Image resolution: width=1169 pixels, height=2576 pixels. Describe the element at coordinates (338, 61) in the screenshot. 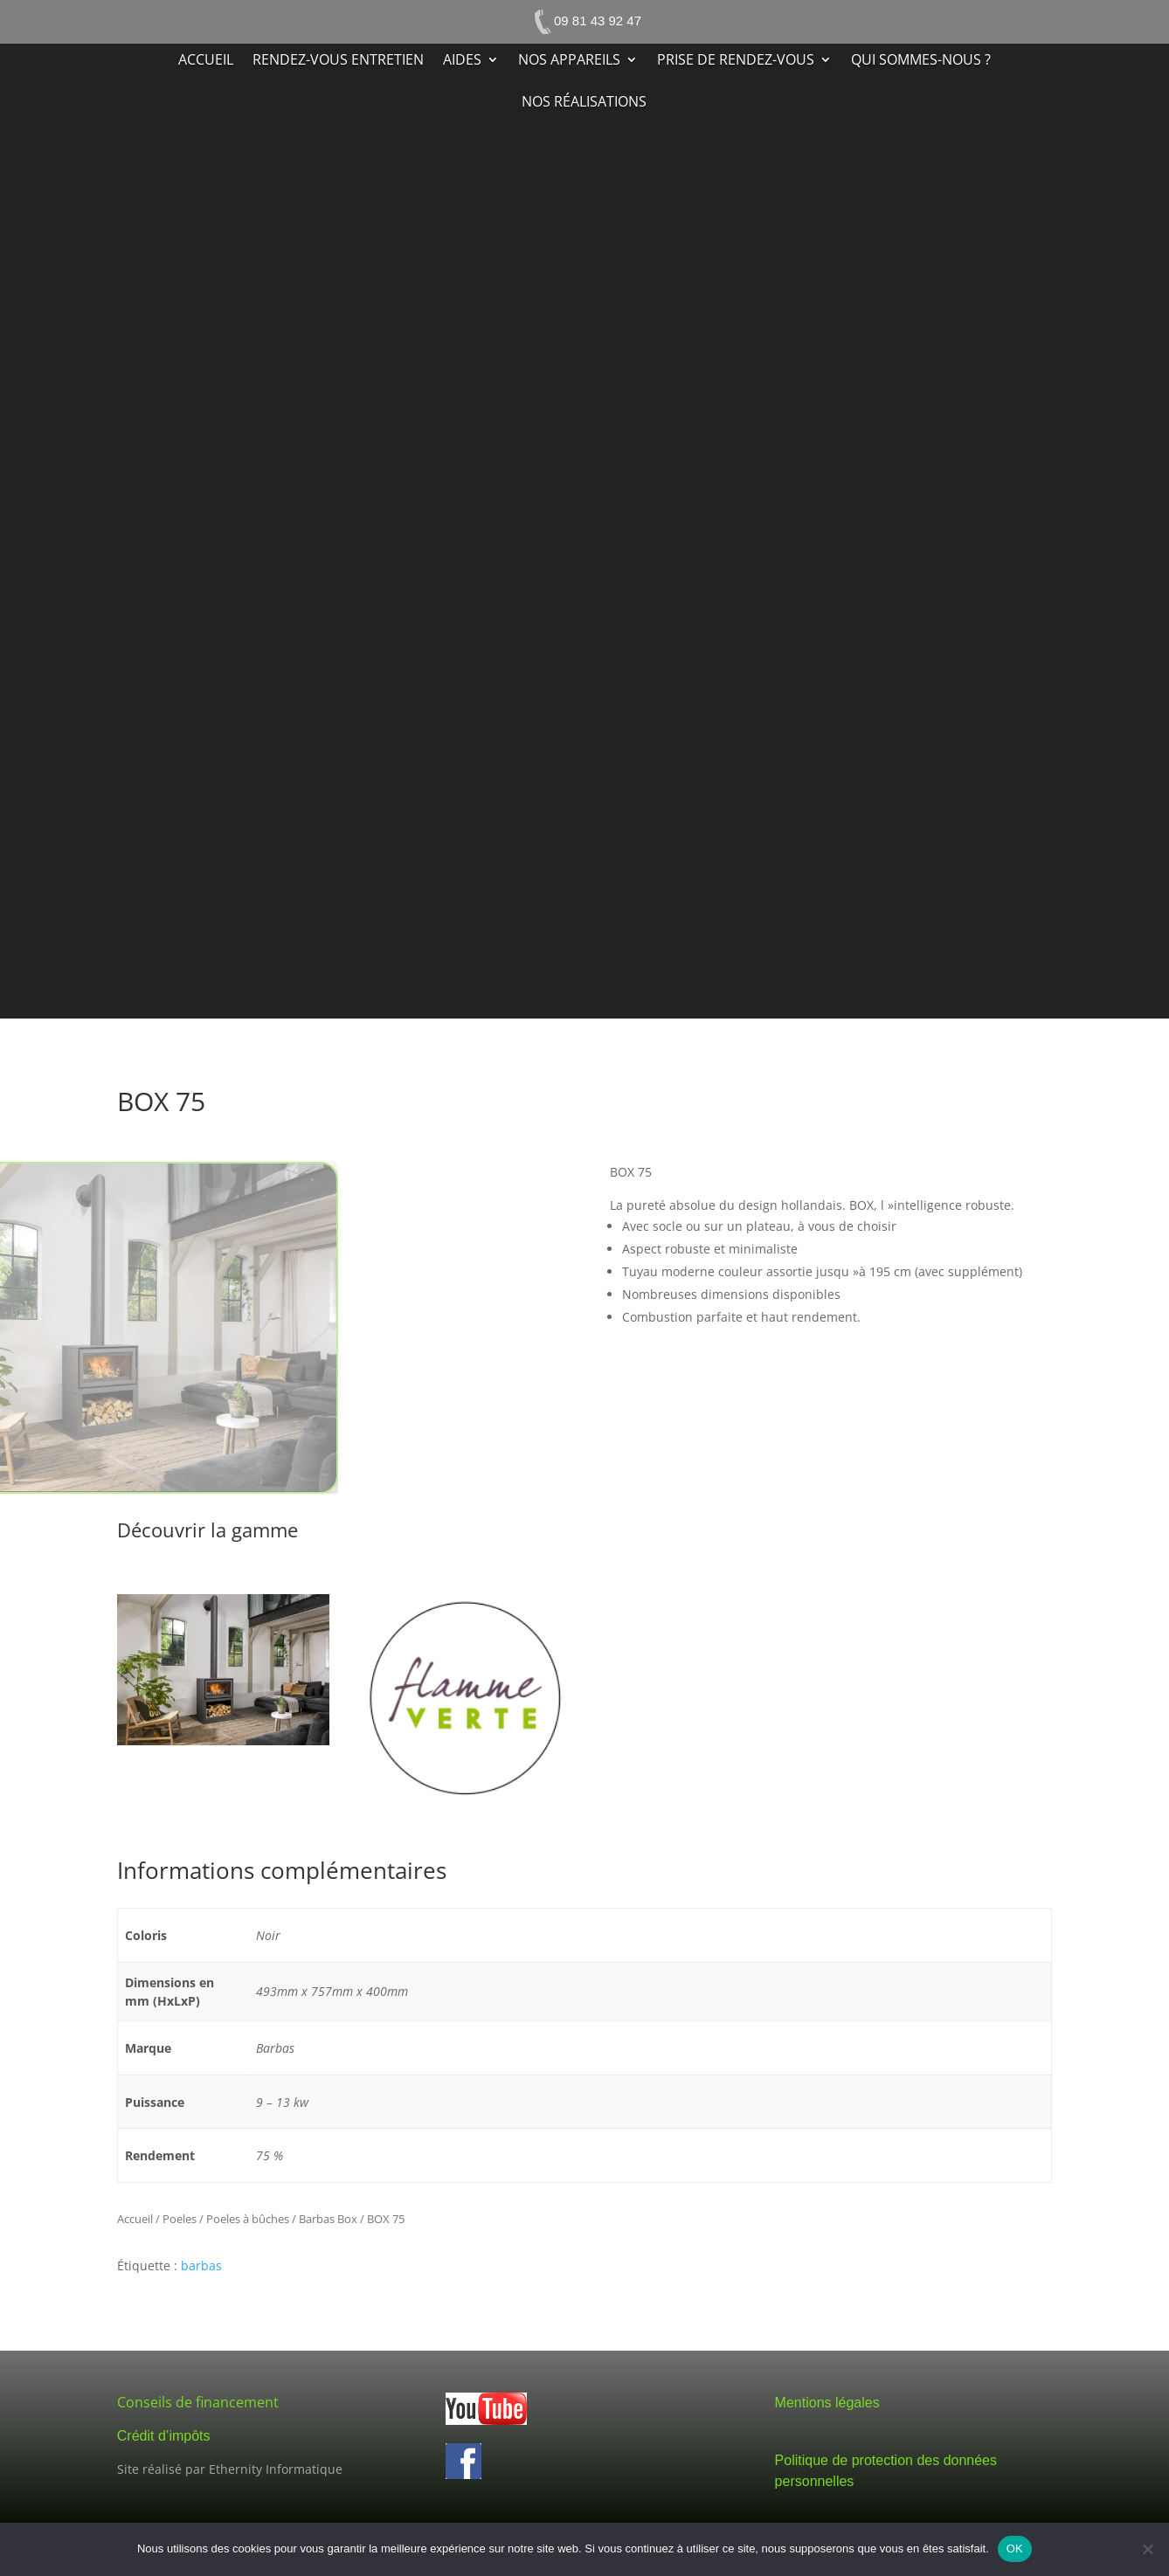

I see `Rendez-vous entretien` at that location.